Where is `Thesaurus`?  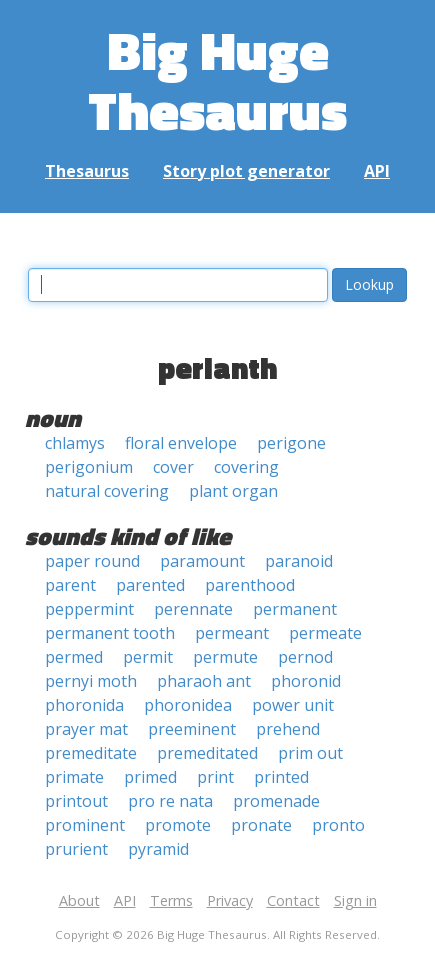 Thesaurus is located at coordinates (87, 171).